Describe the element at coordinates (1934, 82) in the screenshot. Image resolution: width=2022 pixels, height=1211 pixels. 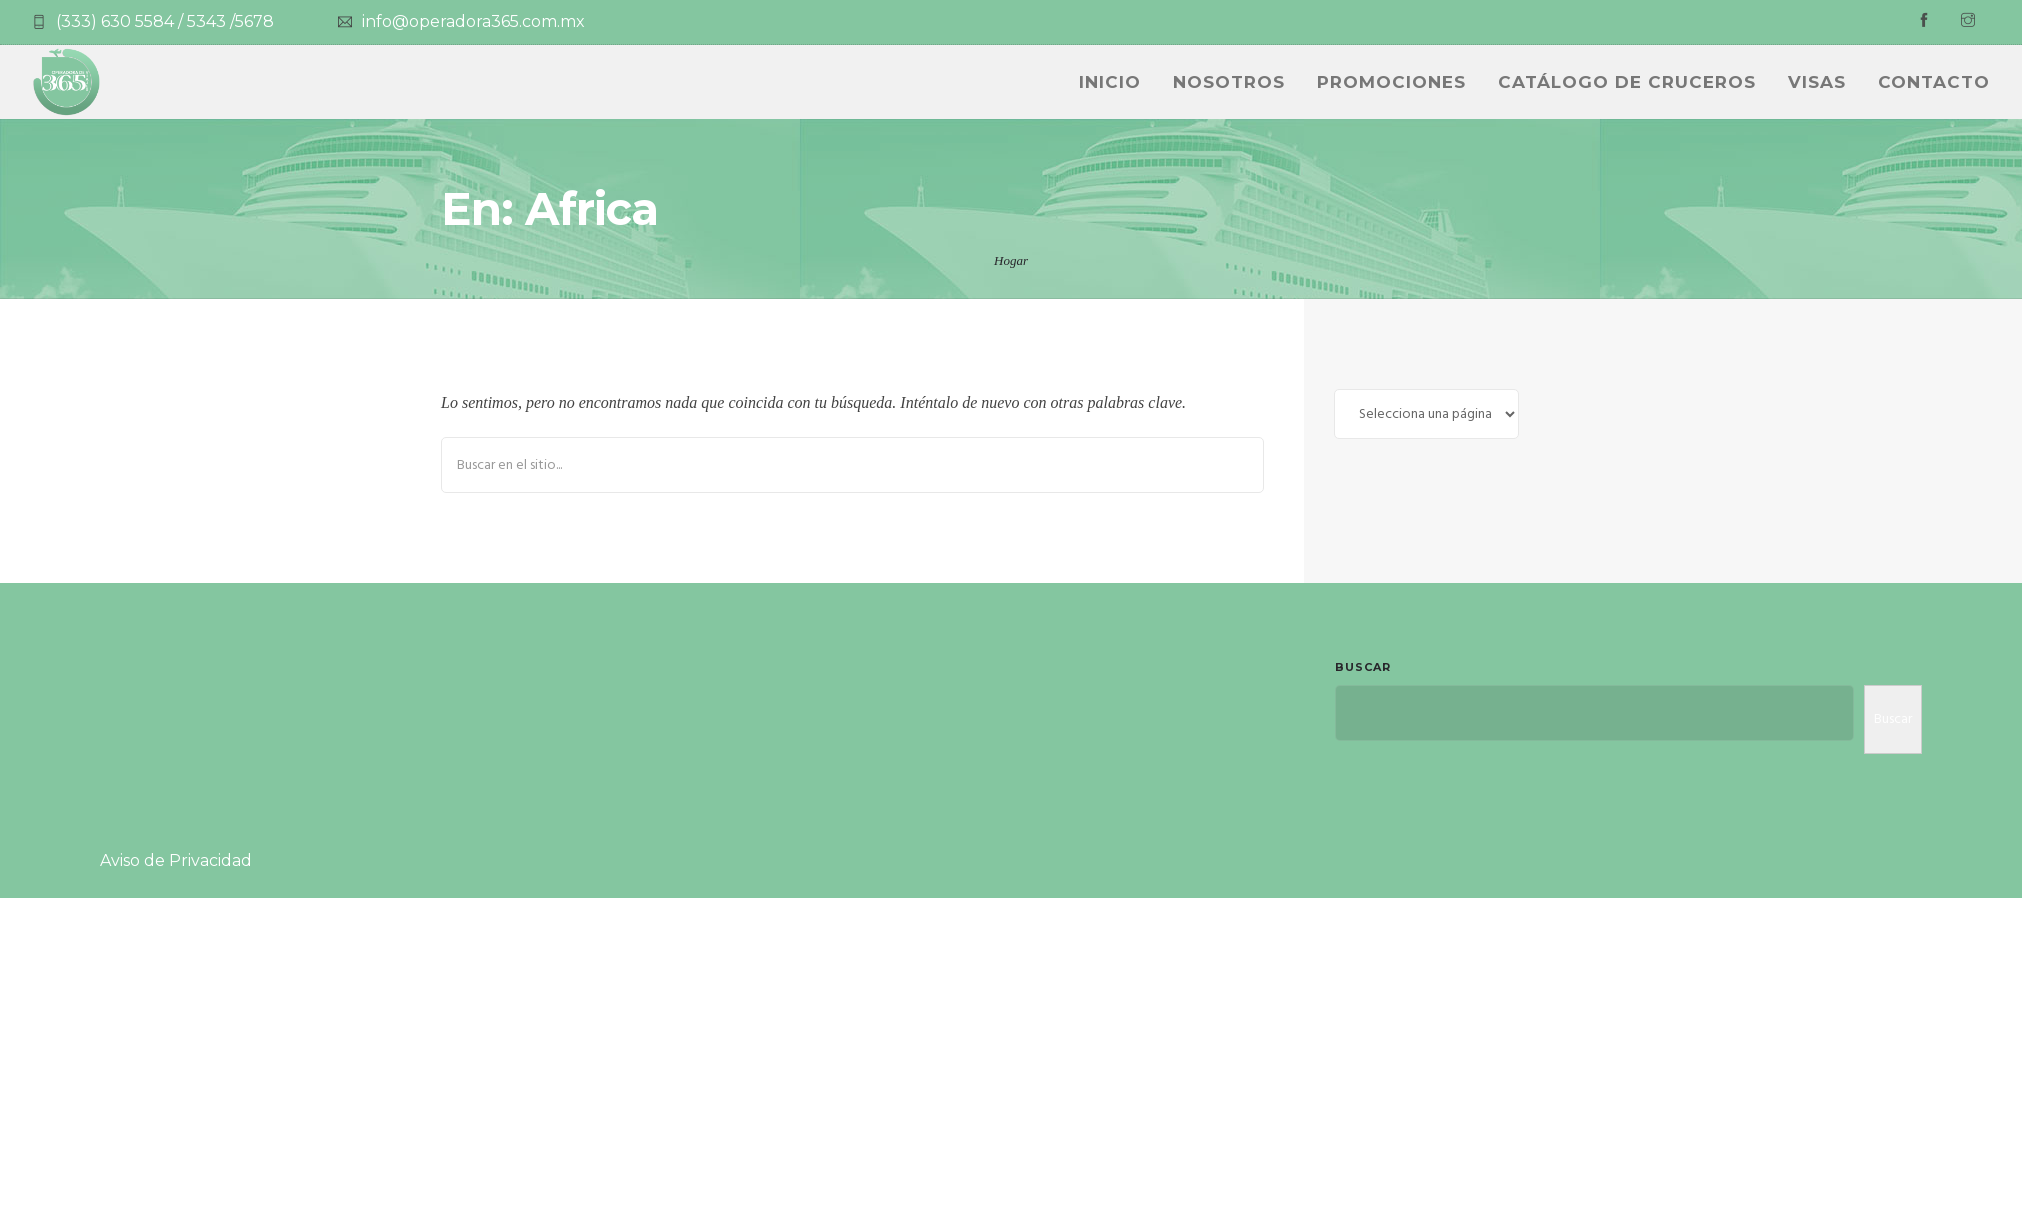
I see `Contacto` at that location.